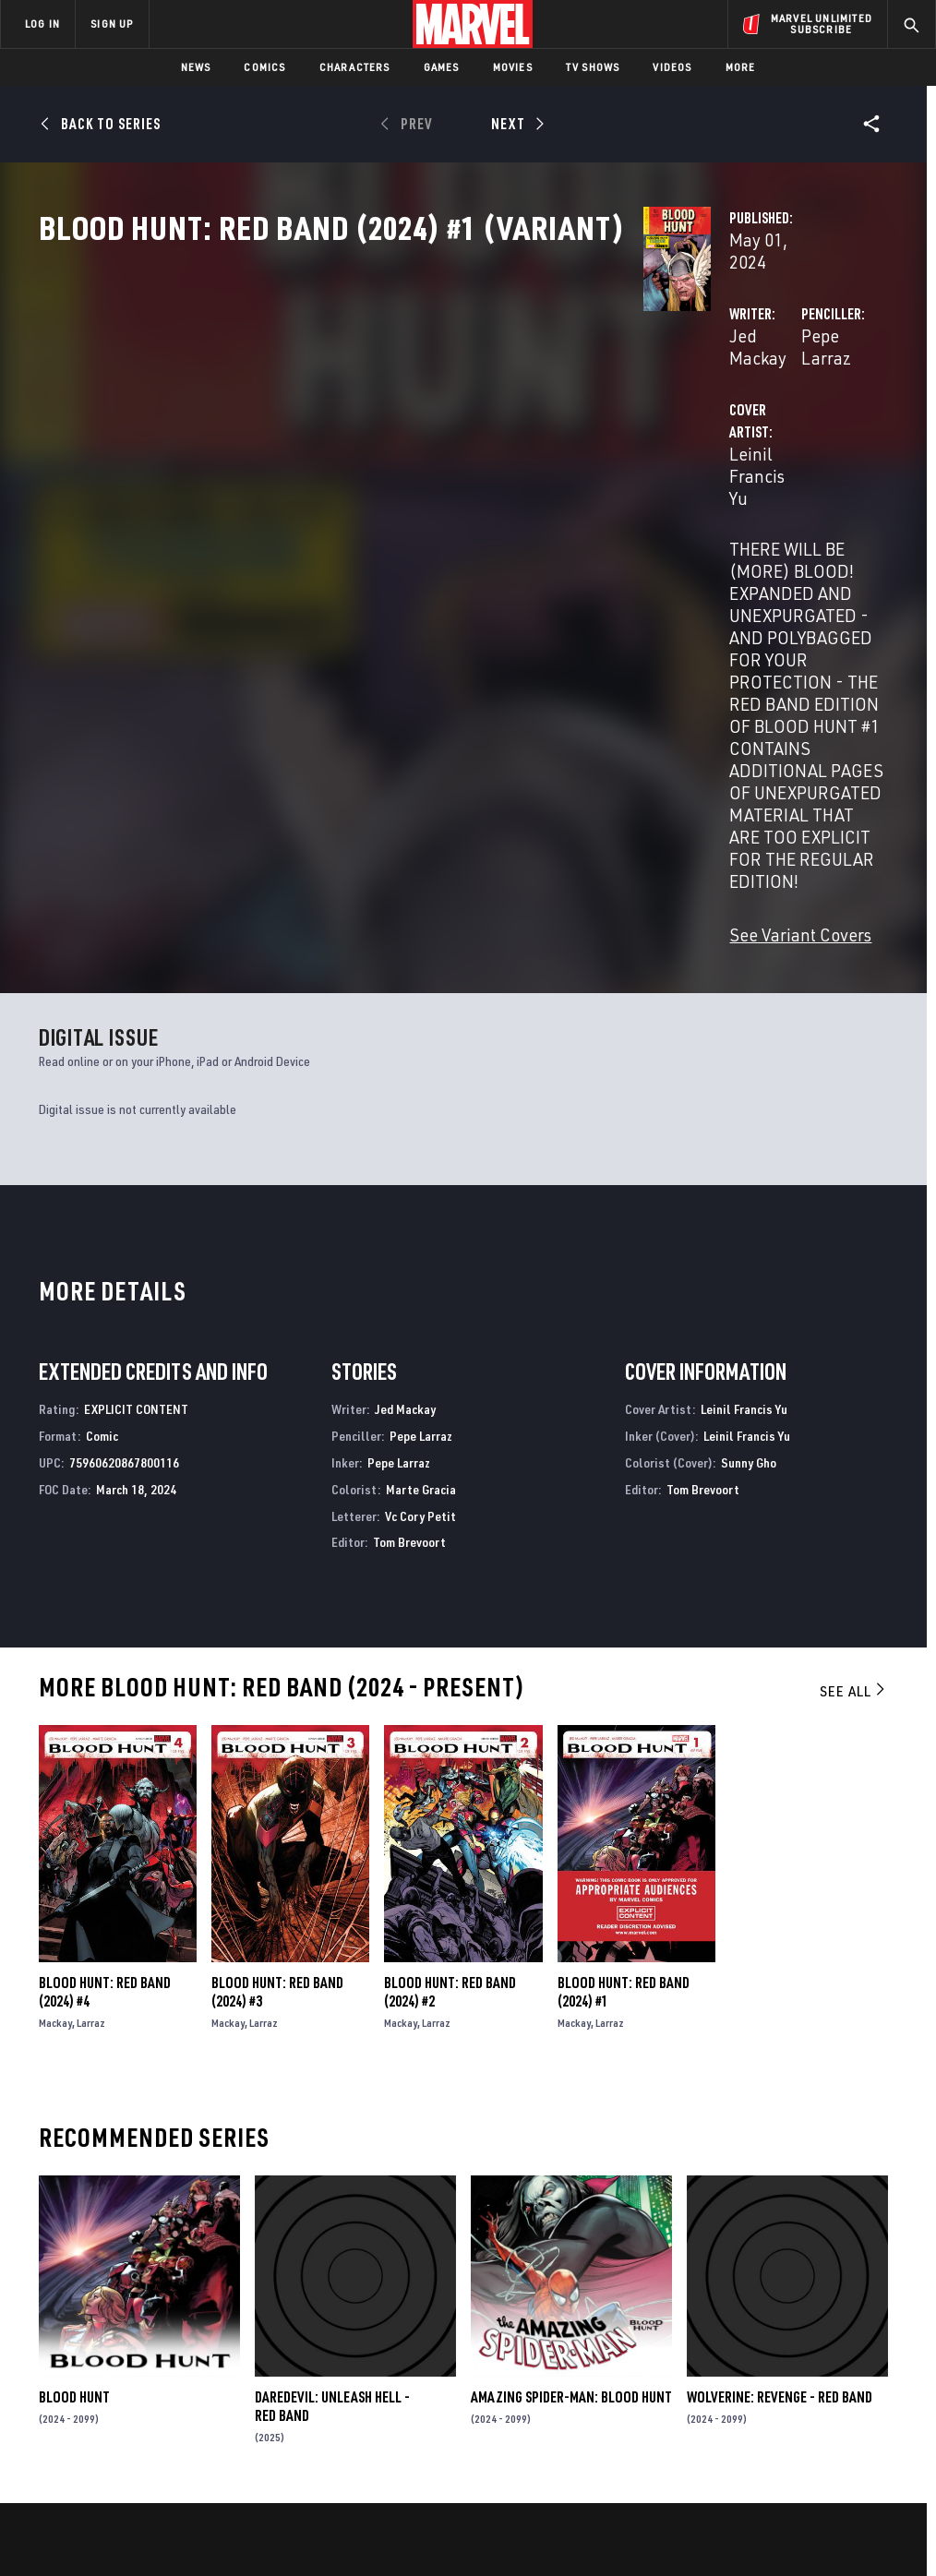 The width and height of the screenshot is (936, 2576). What do you see at coordinates (164, 2545) in the screenshot?
I see `Privacy Policy` at bounding box center [164, 2545].